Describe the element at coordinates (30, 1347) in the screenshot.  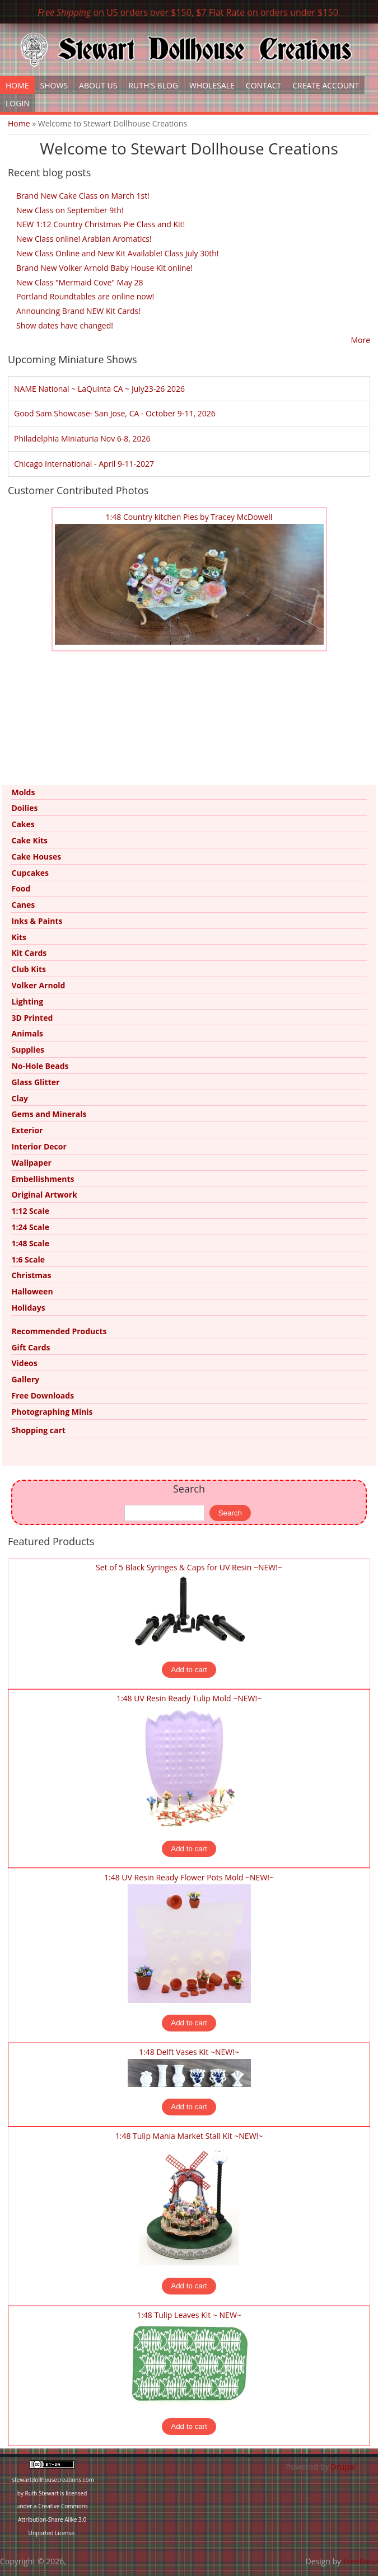
I see `Gift Cards` at that location.